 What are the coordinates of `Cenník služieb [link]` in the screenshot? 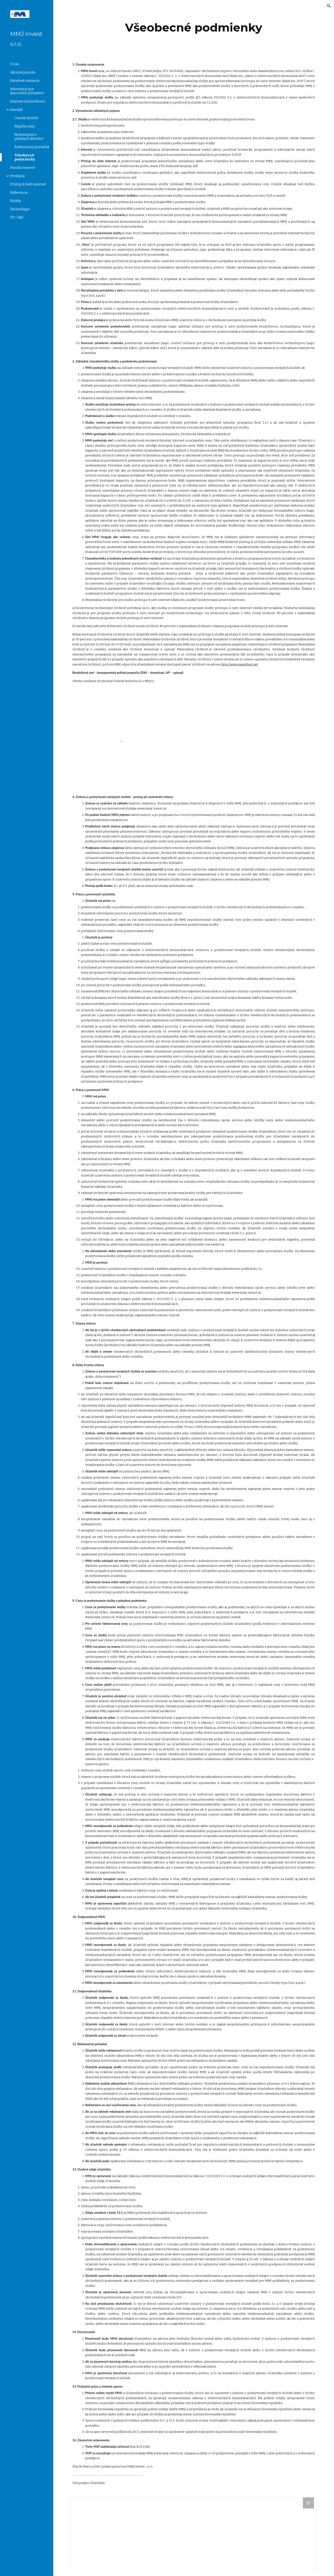 It's located at (26, 118).